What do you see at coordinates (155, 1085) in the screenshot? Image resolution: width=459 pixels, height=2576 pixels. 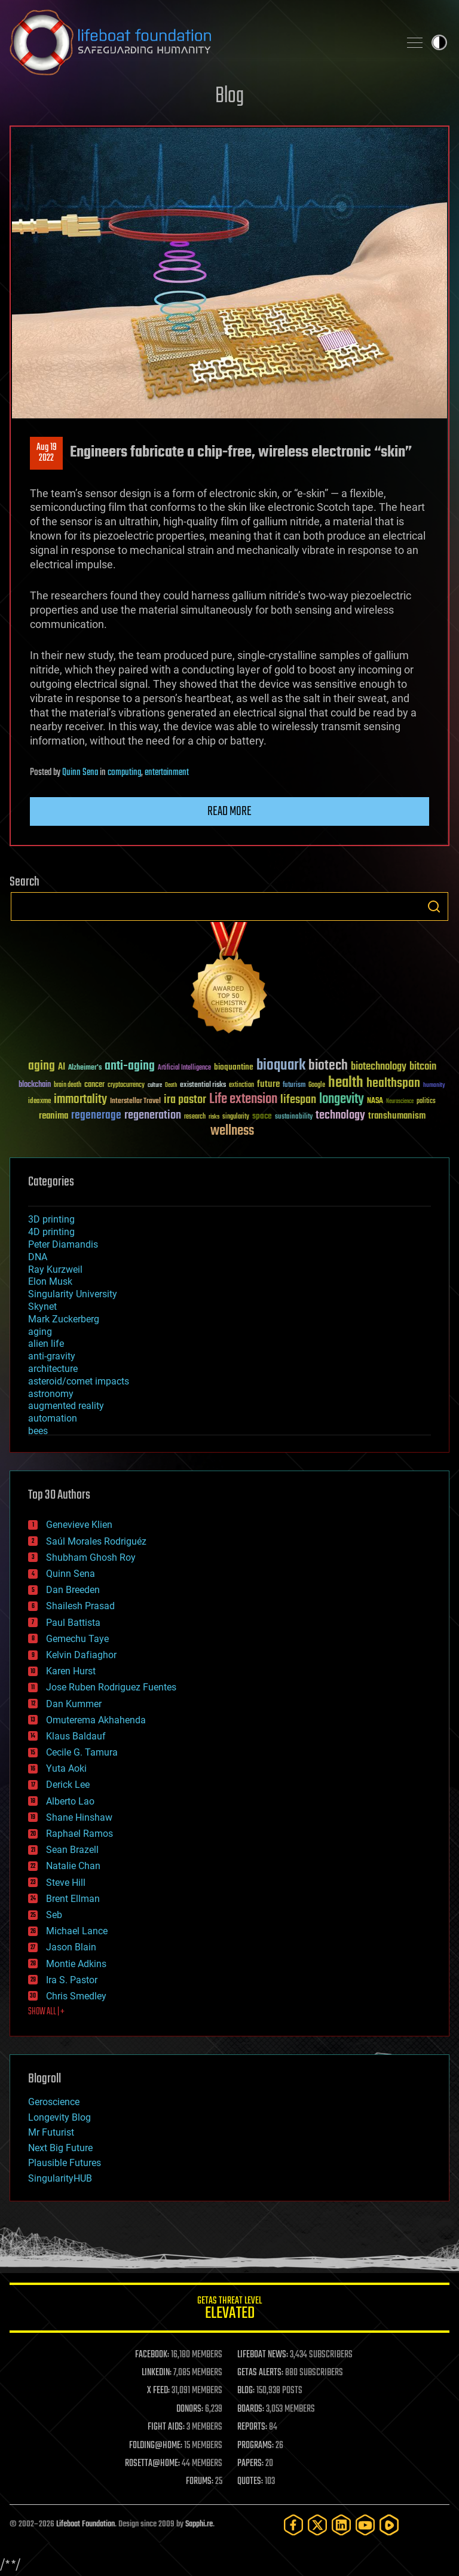 I see `culture [culture (24 items)]` at bounding box center [155, 1085].